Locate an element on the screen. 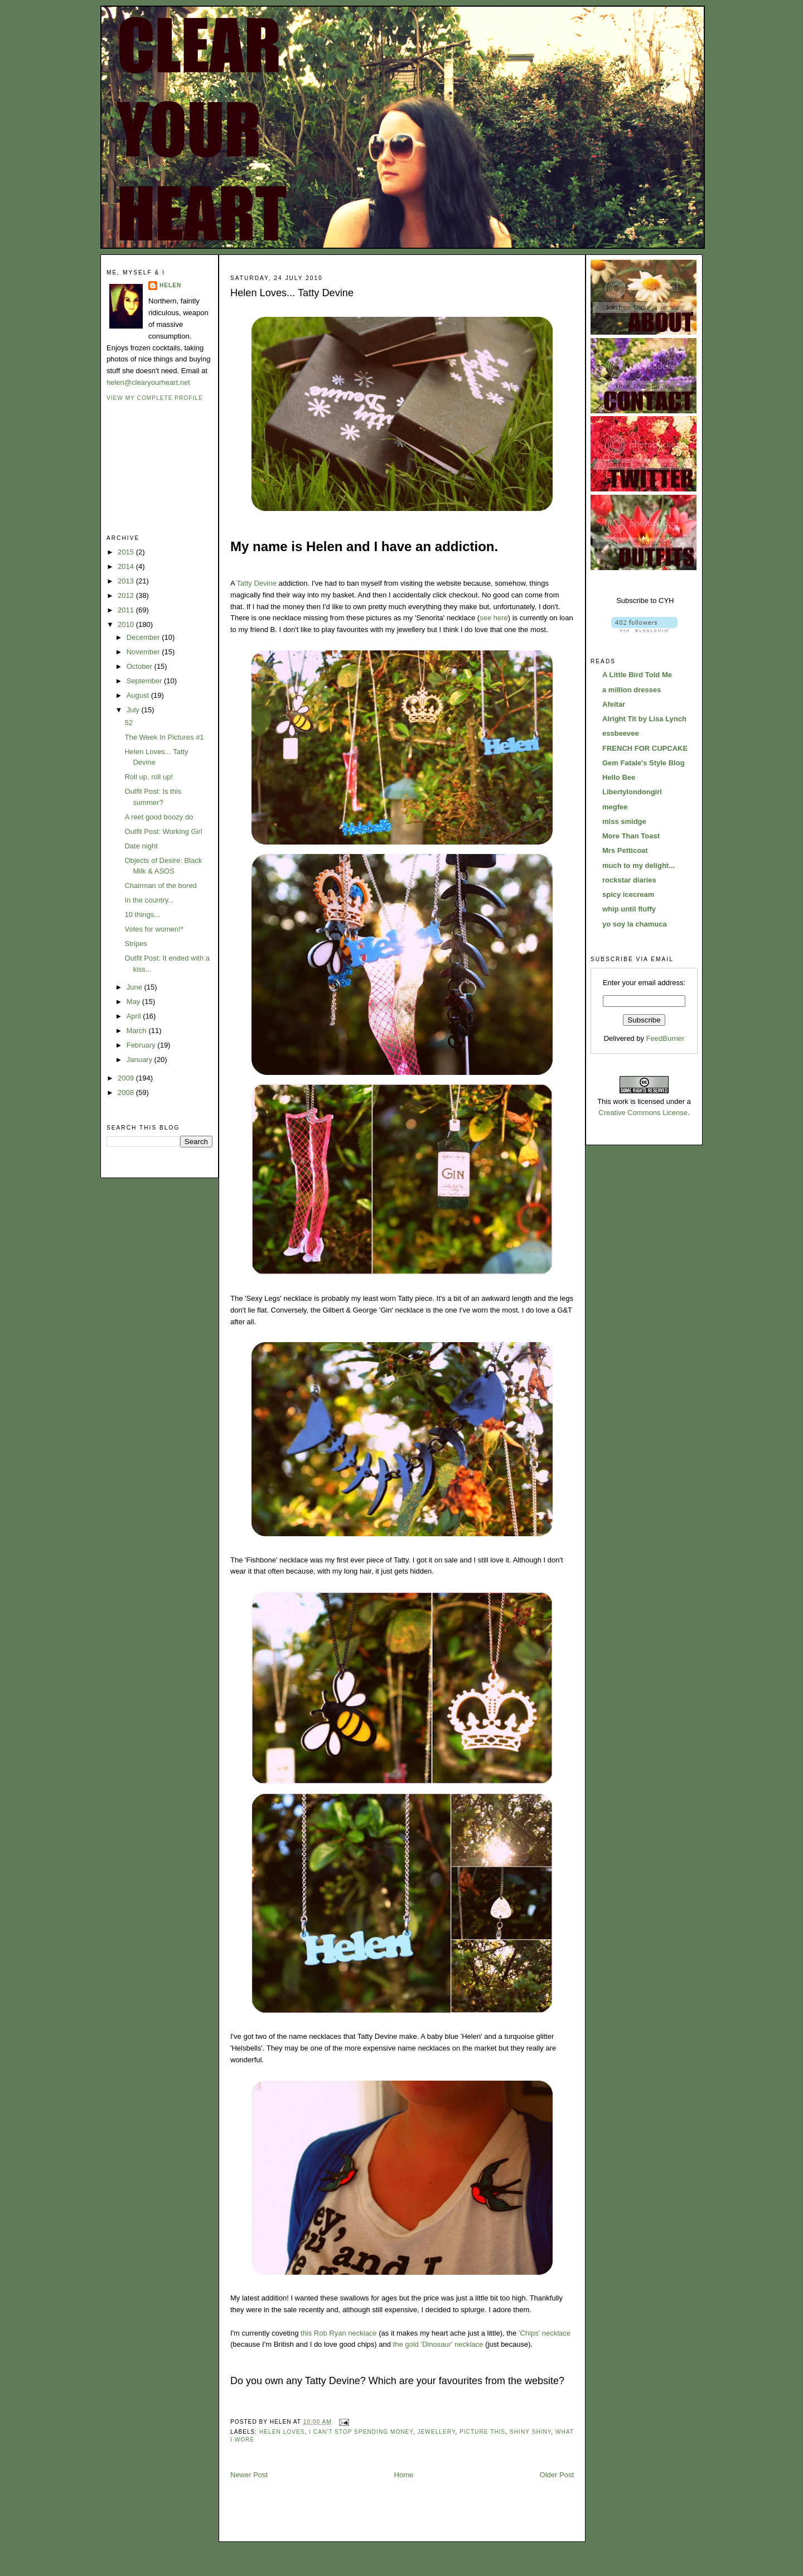  52 is located at coordinates (128, 722).